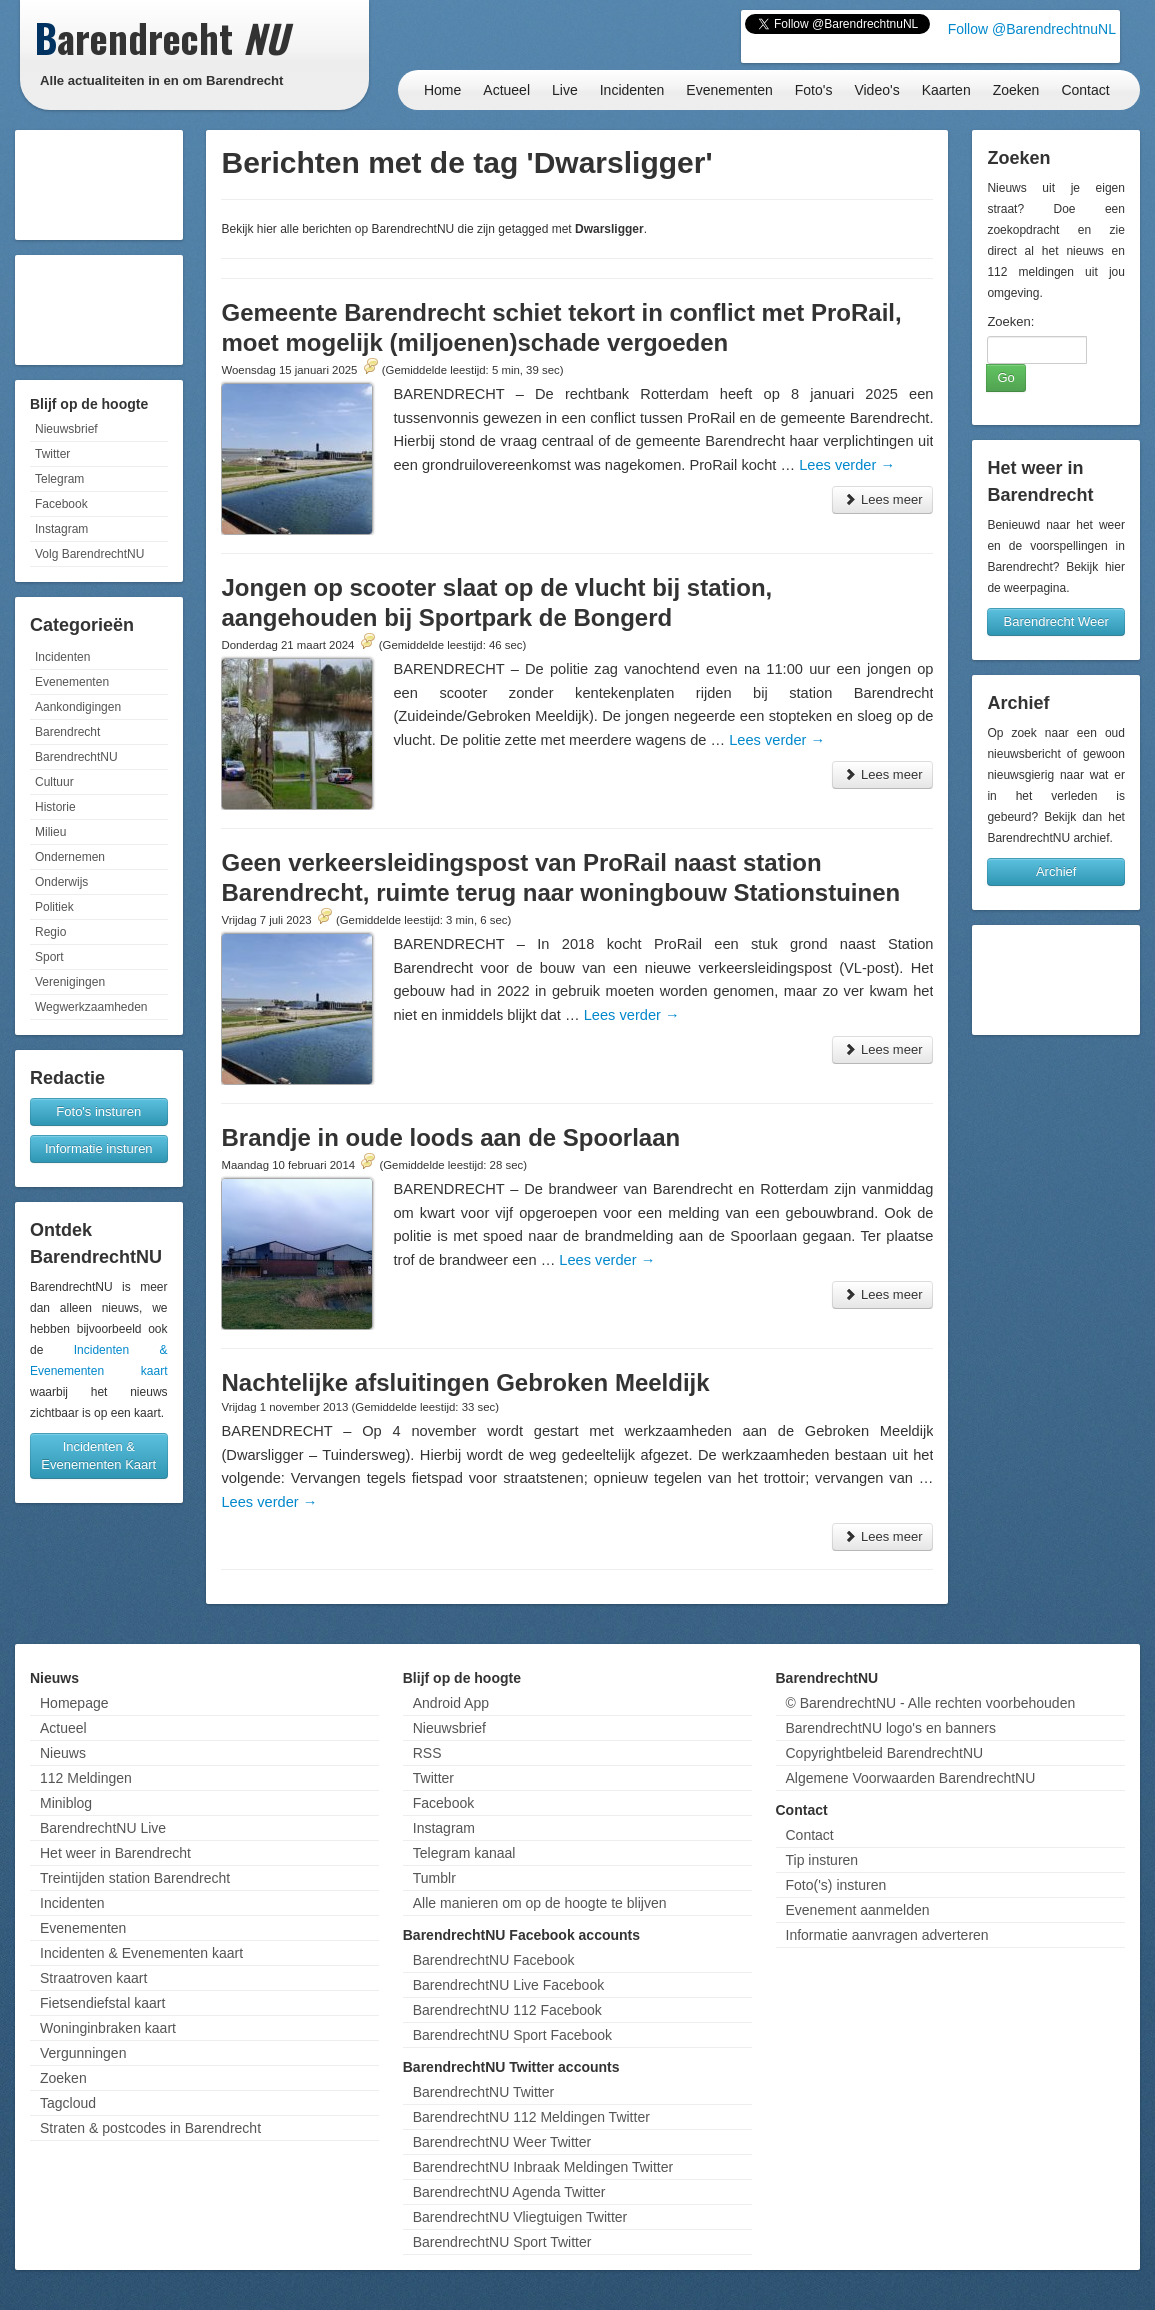 This screenshot has width=1155, height=2310. Describe the element at coordinates (885, 1753) in the screenshot. I see `Copyrightbeleid BarendrechtNU` at that location.